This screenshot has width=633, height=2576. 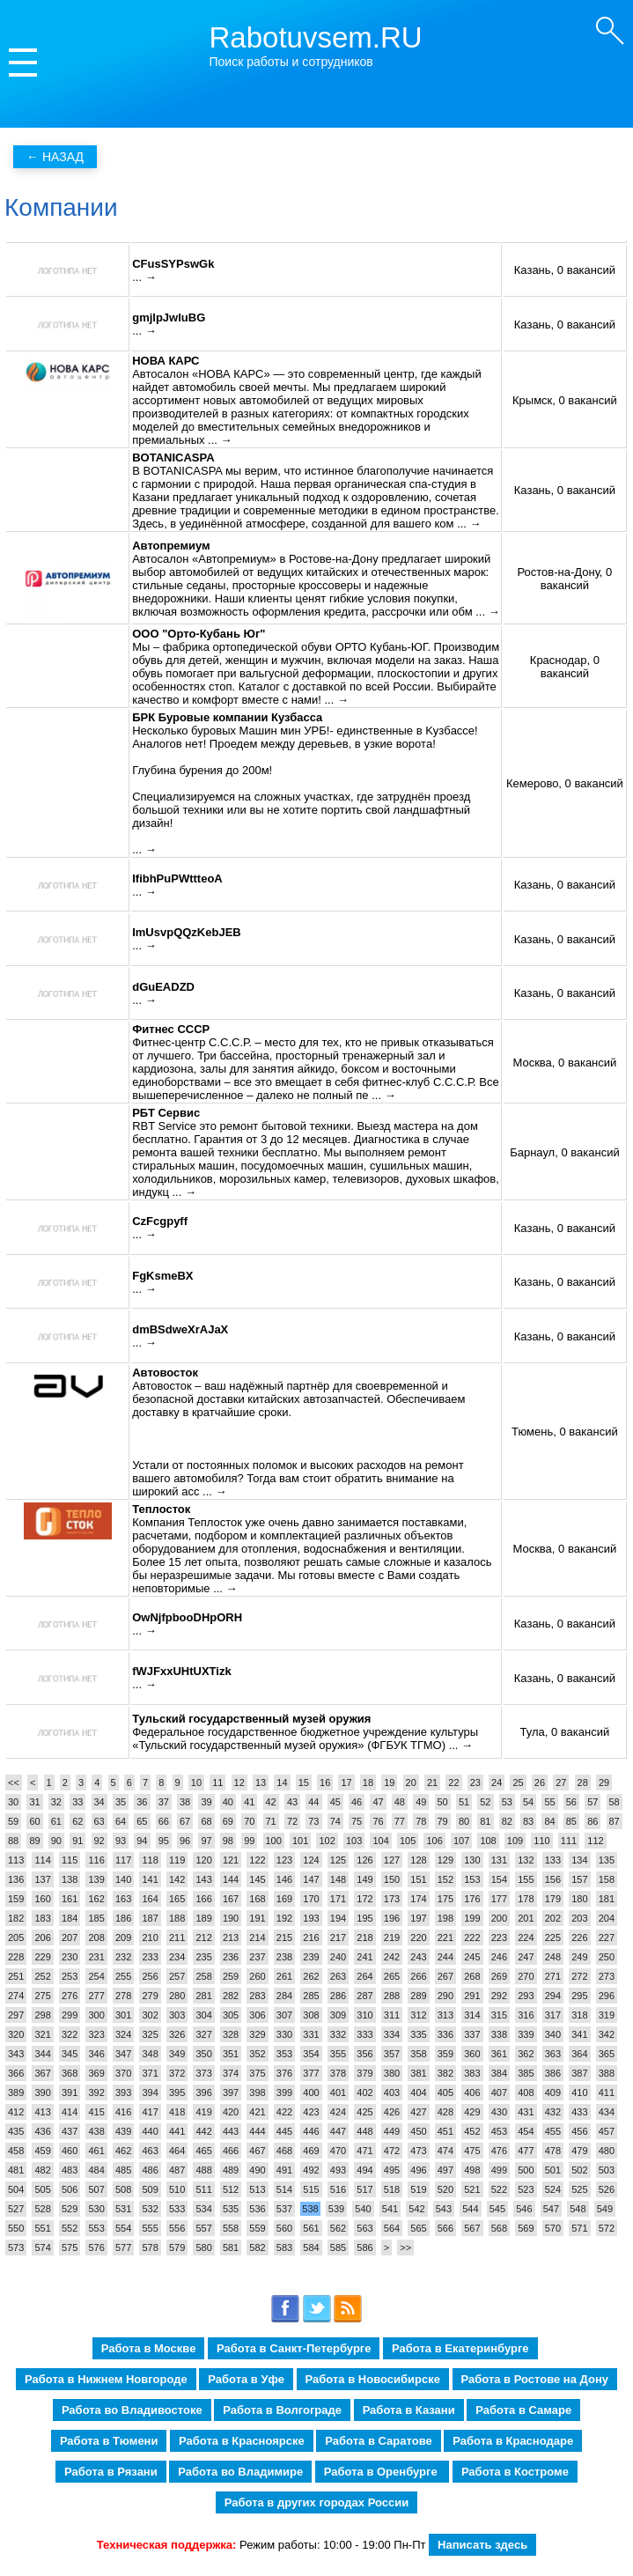 What do you see at coordinates (470, 2208) in the screenshot?
I see `544` at bounding box center [470, 2208].